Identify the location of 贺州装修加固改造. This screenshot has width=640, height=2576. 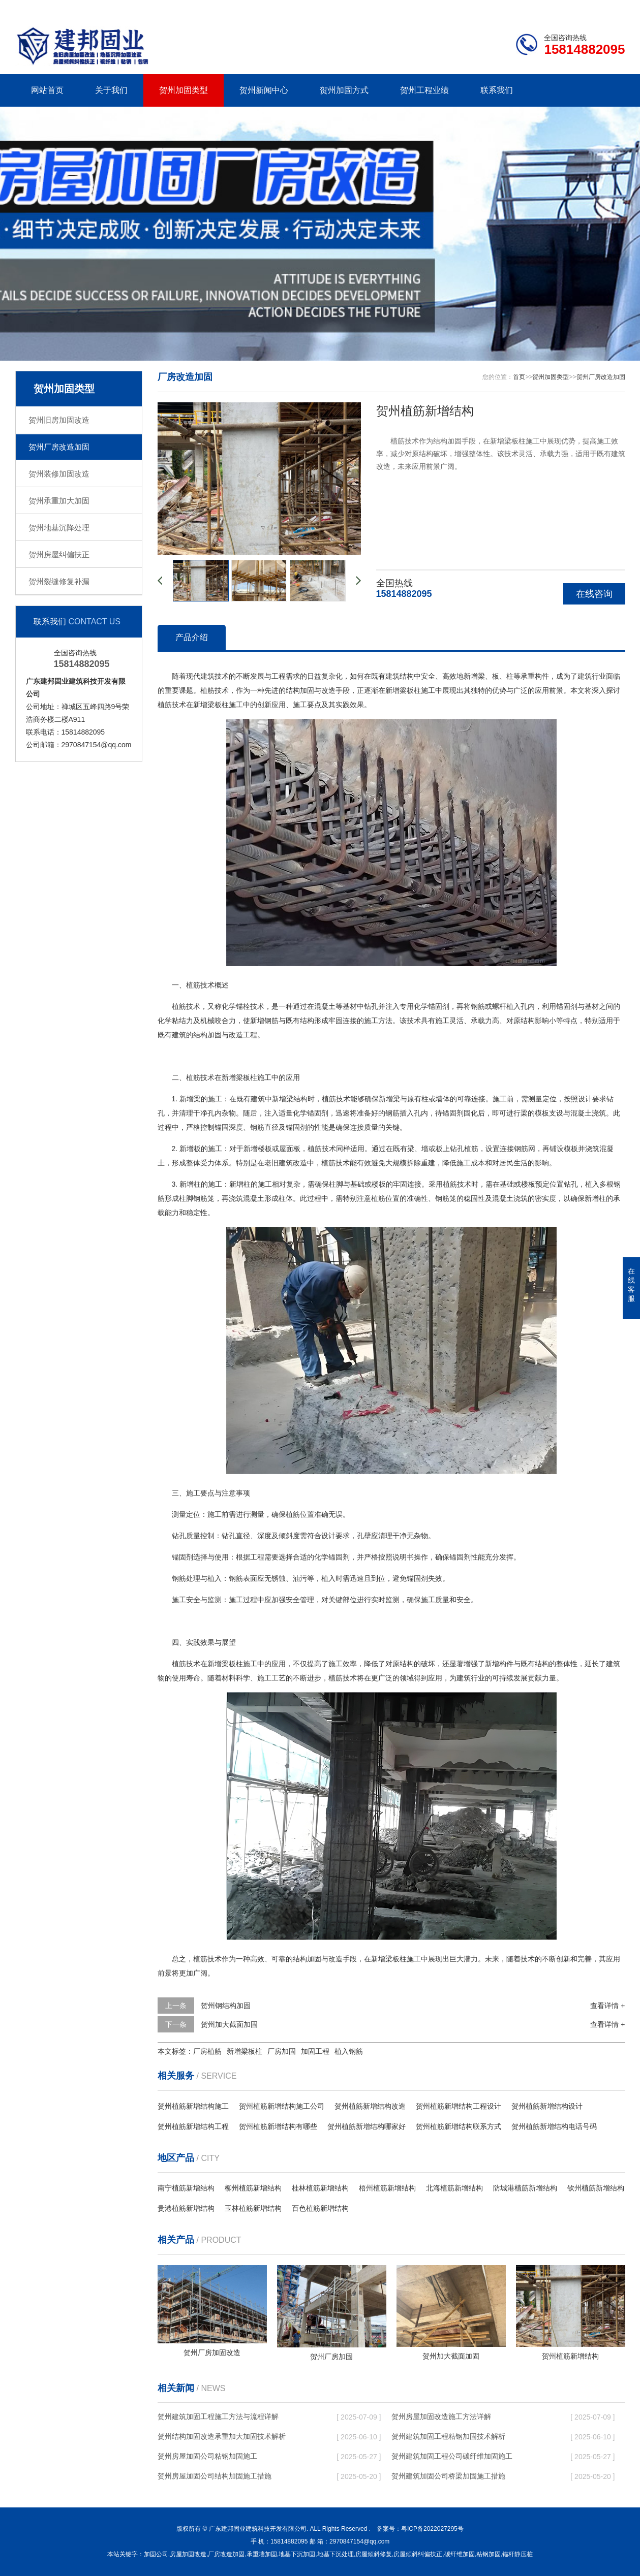
(58, 473).